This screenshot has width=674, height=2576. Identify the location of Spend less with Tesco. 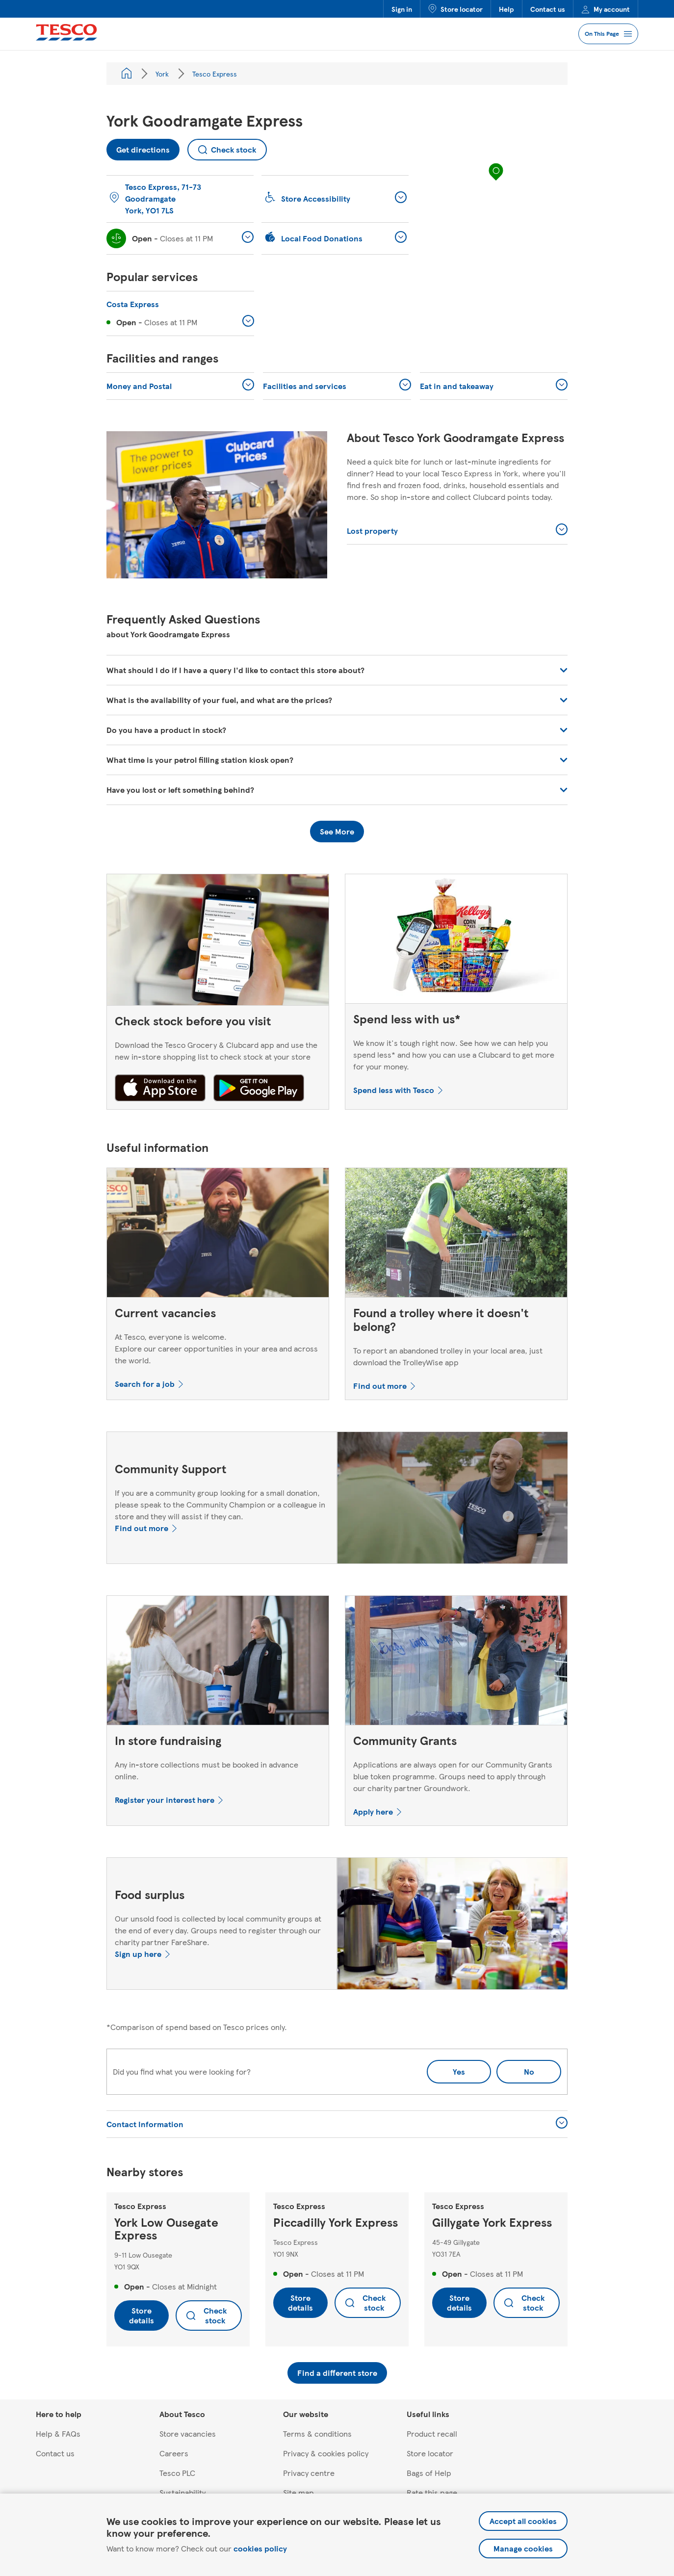
(393, 1089).